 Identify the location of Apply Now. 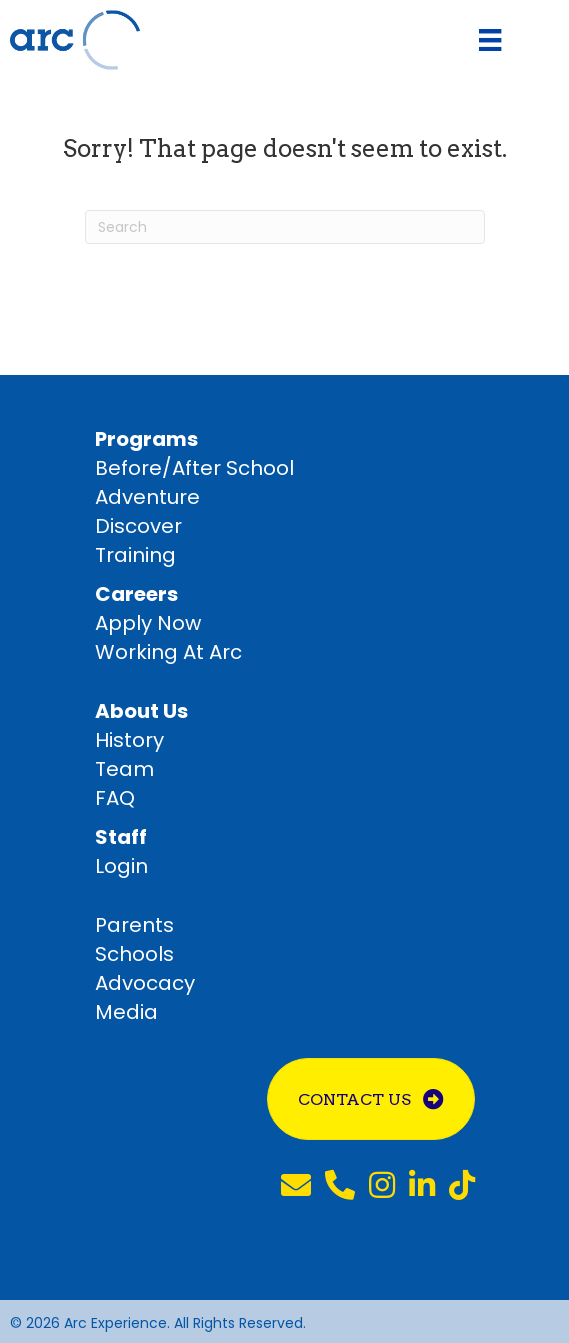
(148, 623).